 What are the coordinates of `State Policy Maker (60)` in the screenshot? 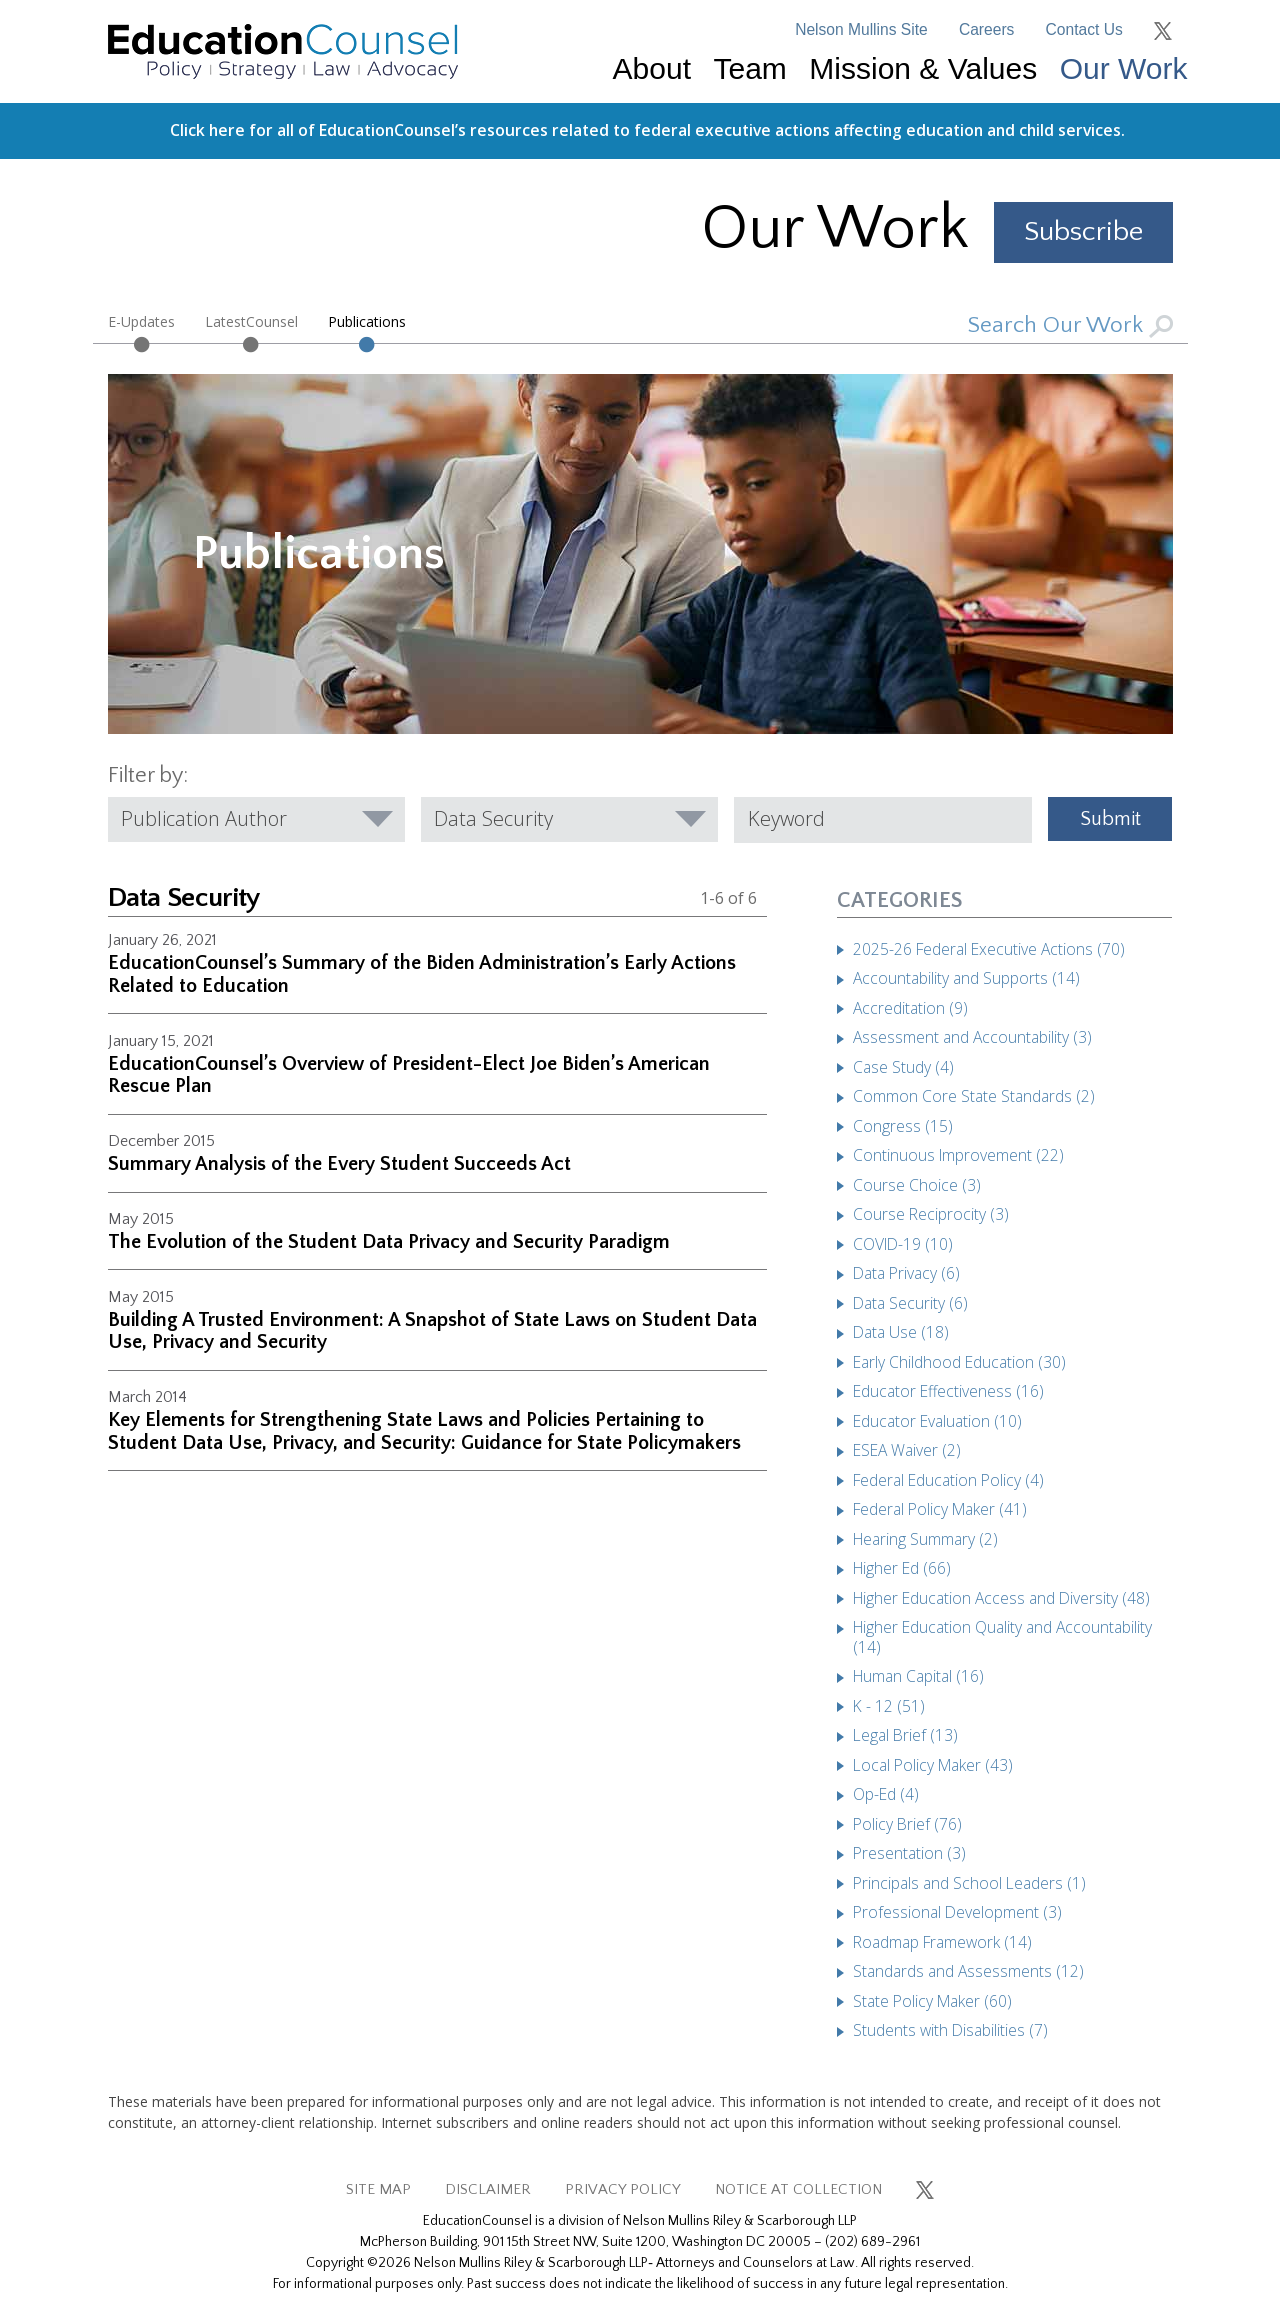 It's located at (932, 2001).